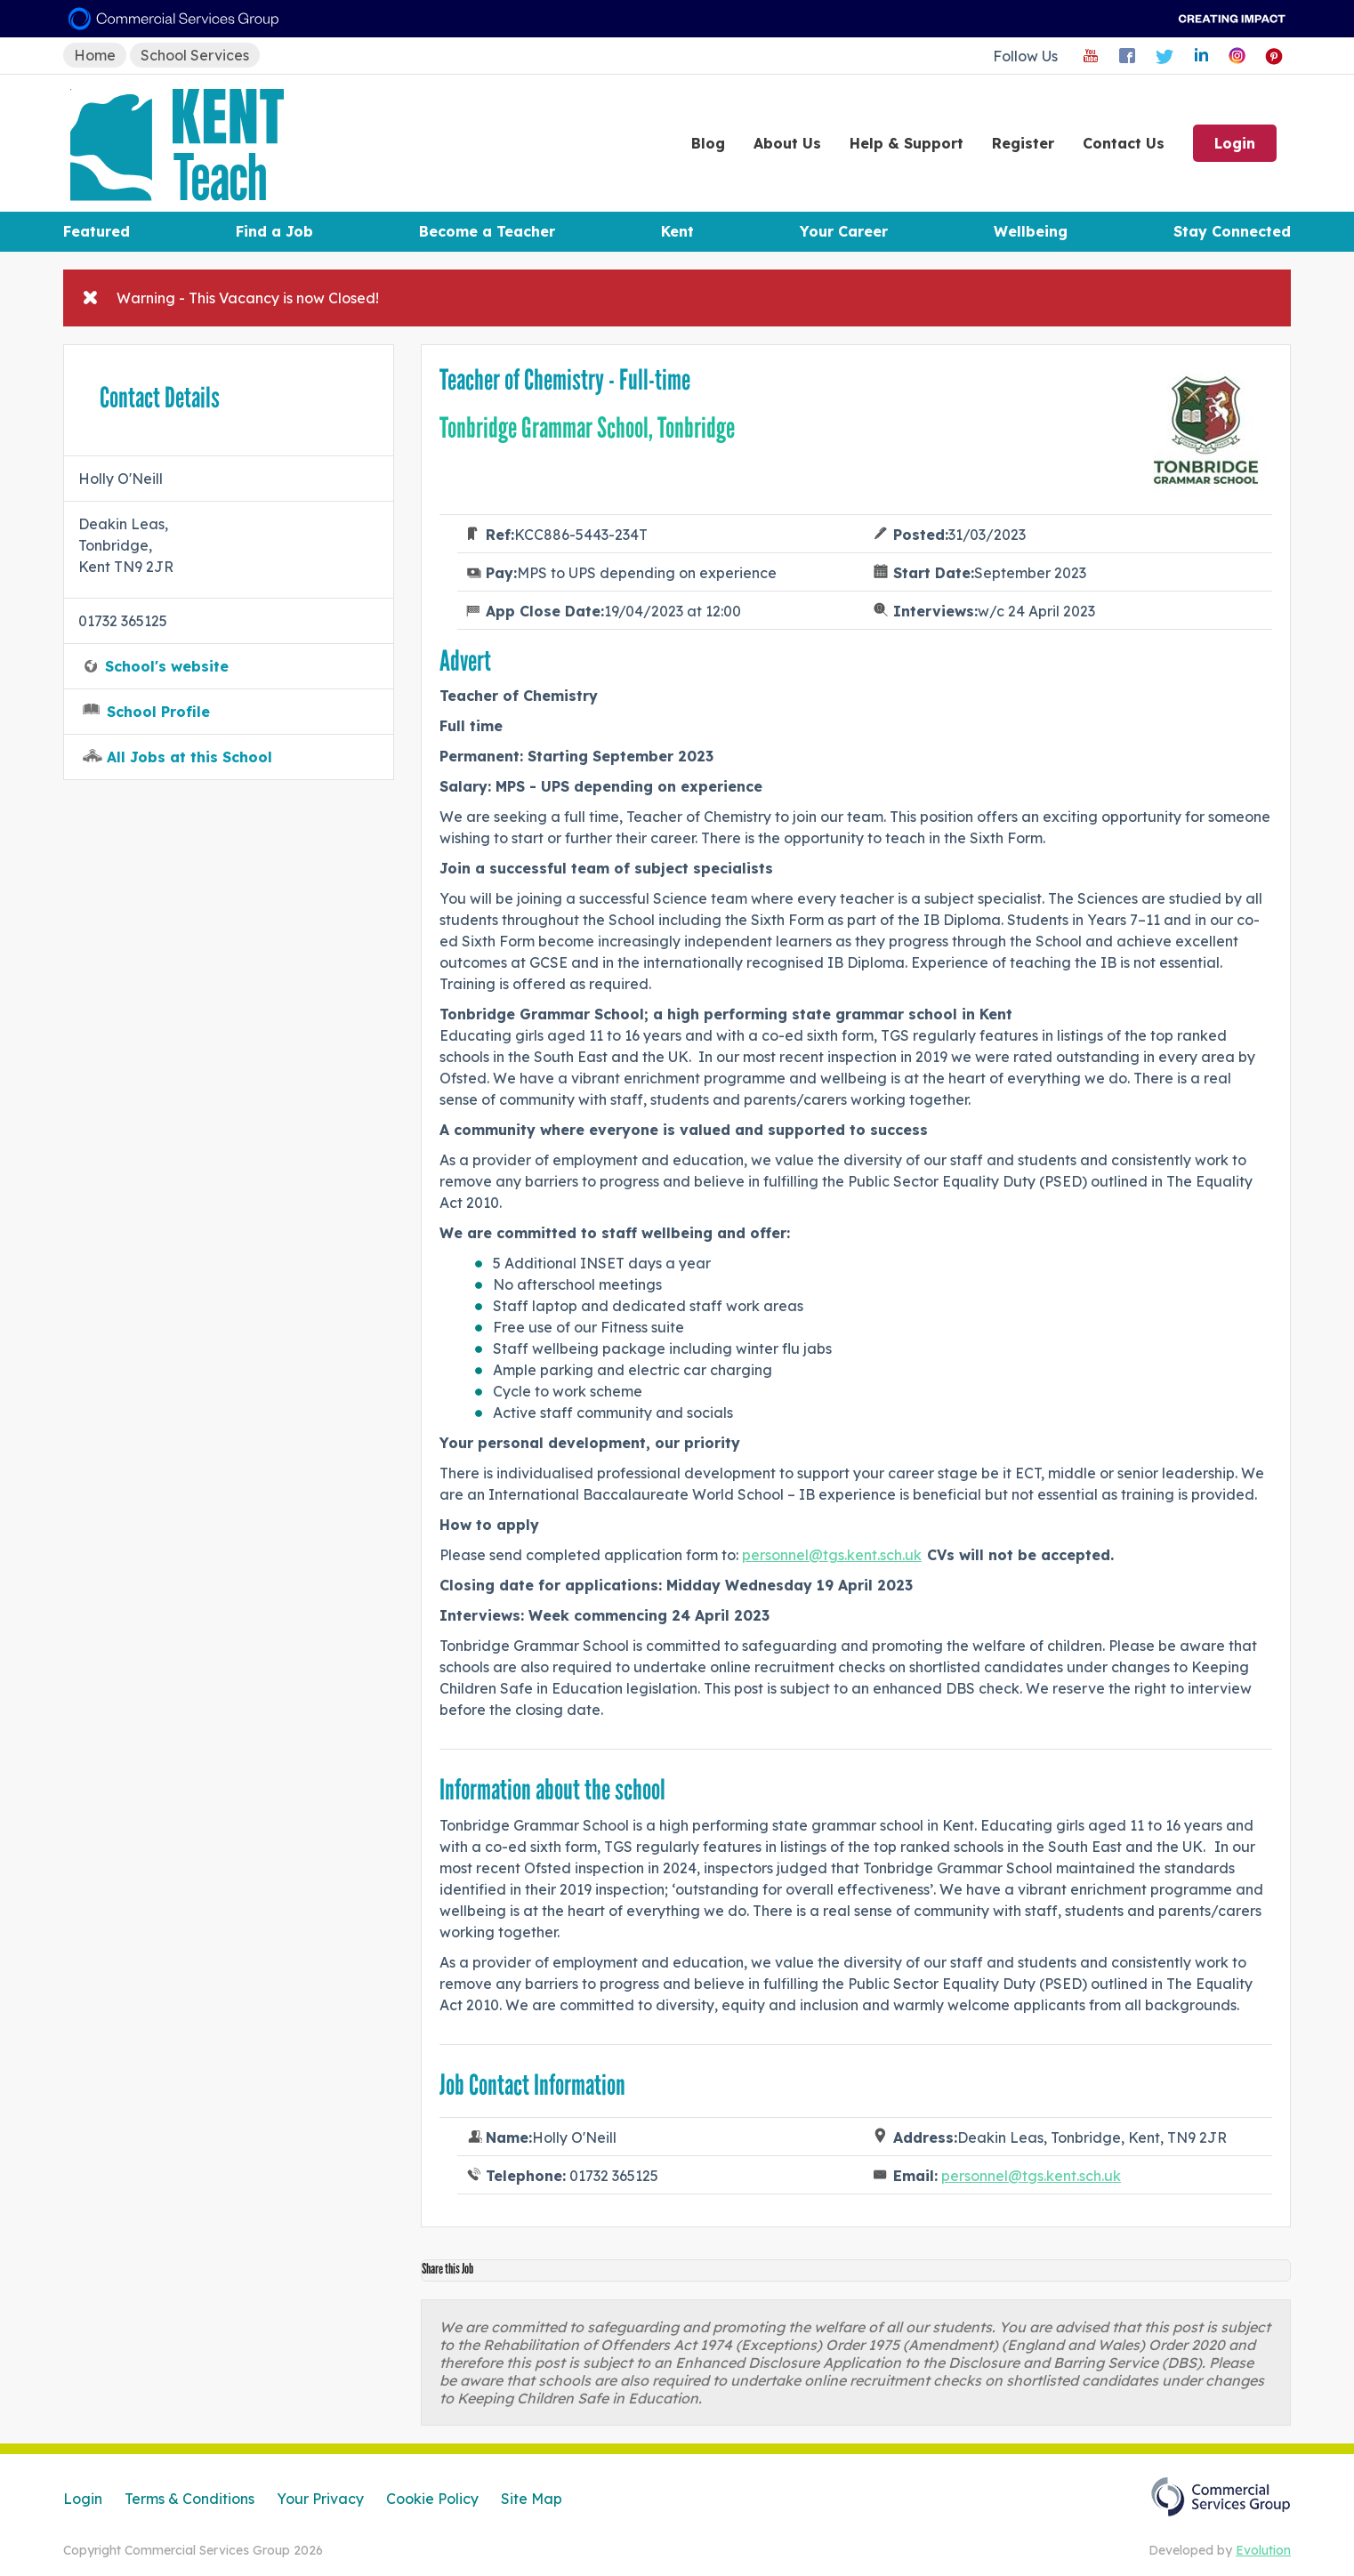  I want to click on Site Map, so click(531, 2499).